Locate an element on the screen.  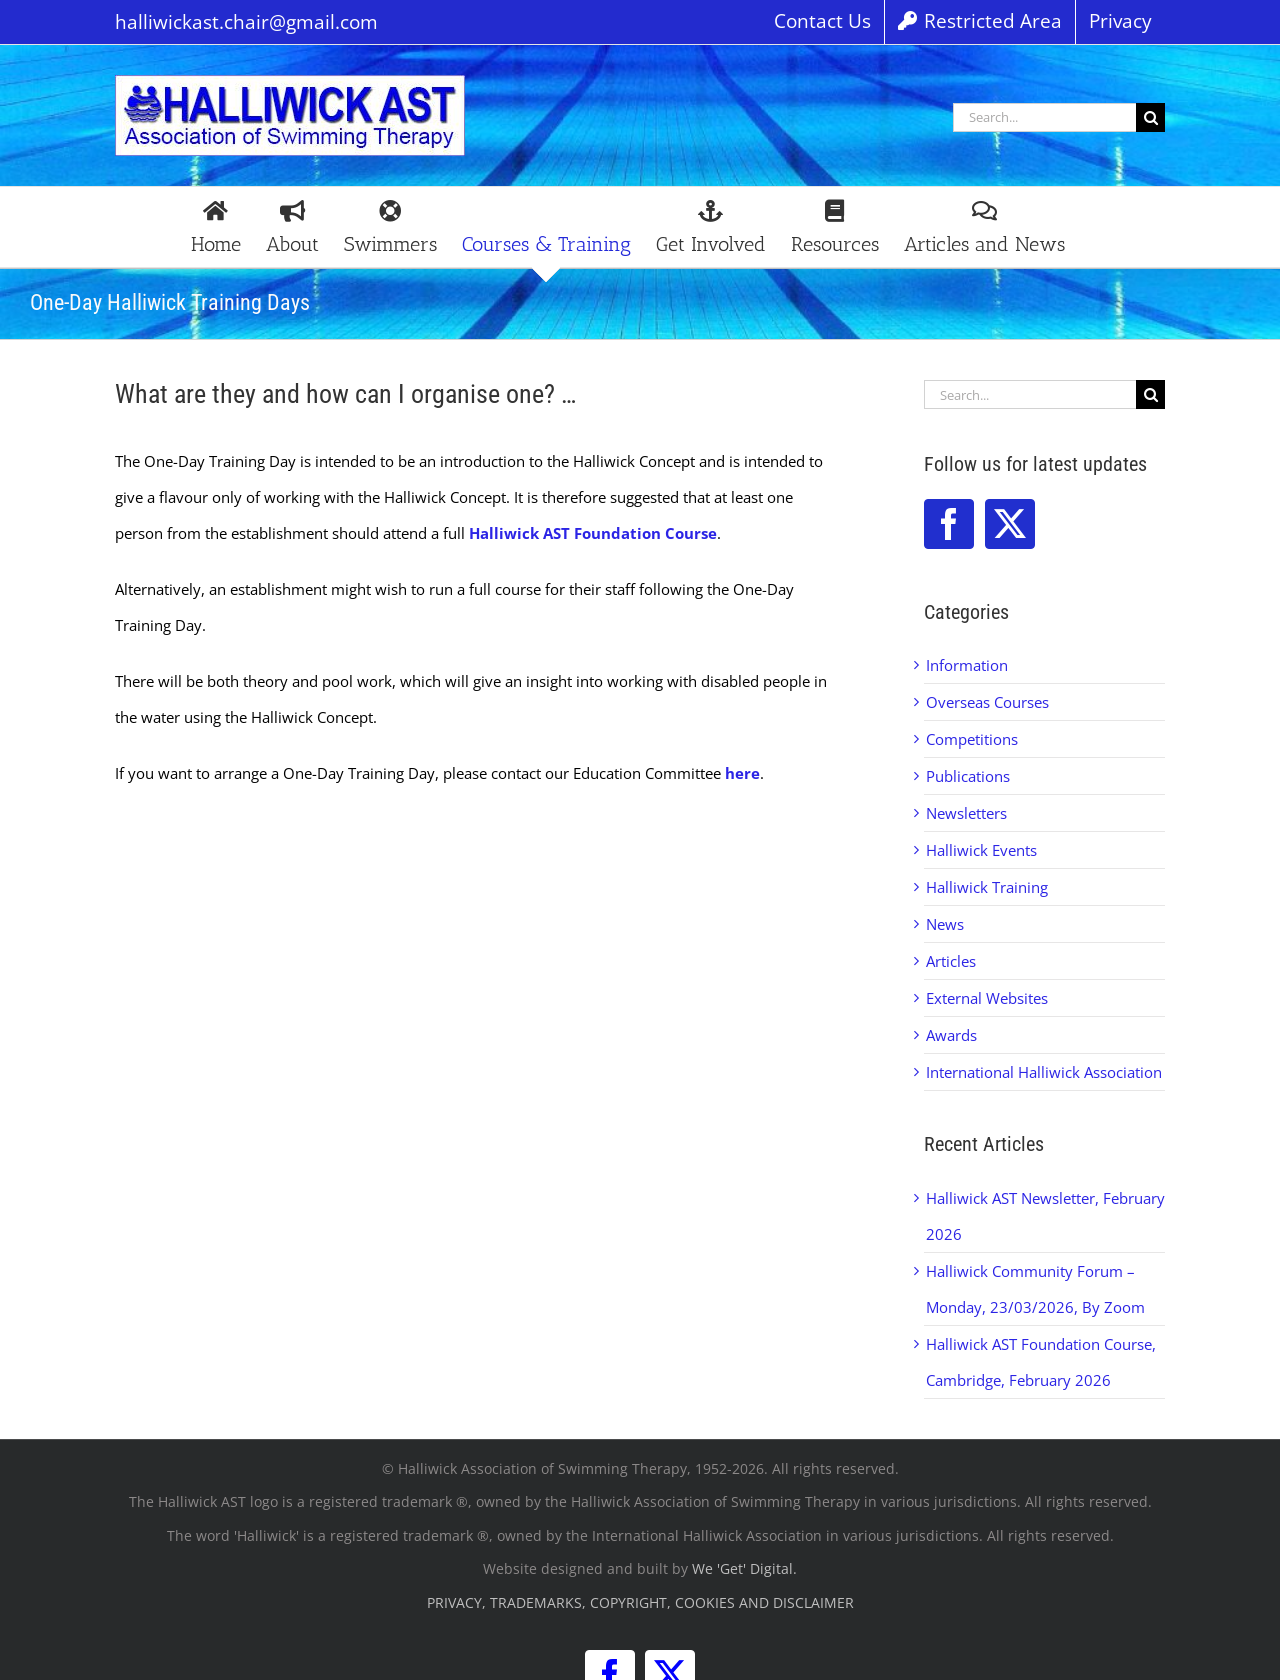
Newsletters is located at coordinates (966, 813).